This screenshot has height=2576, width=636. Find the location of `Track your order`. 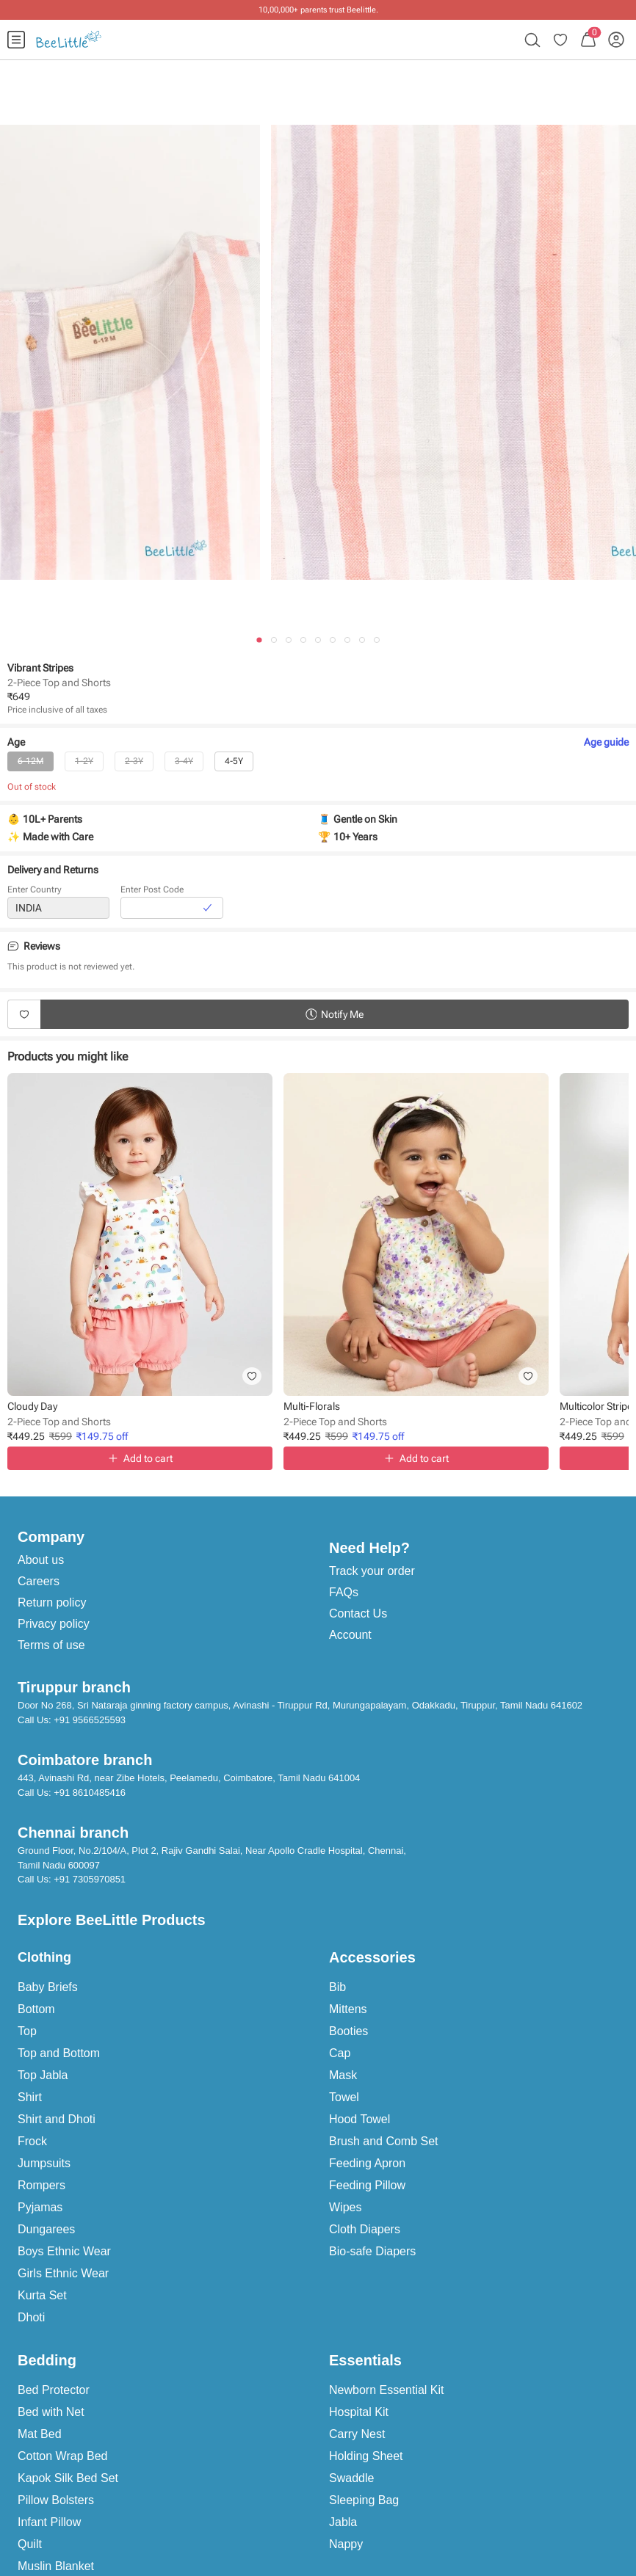

Track your order is located at coordinates (372, 1571).